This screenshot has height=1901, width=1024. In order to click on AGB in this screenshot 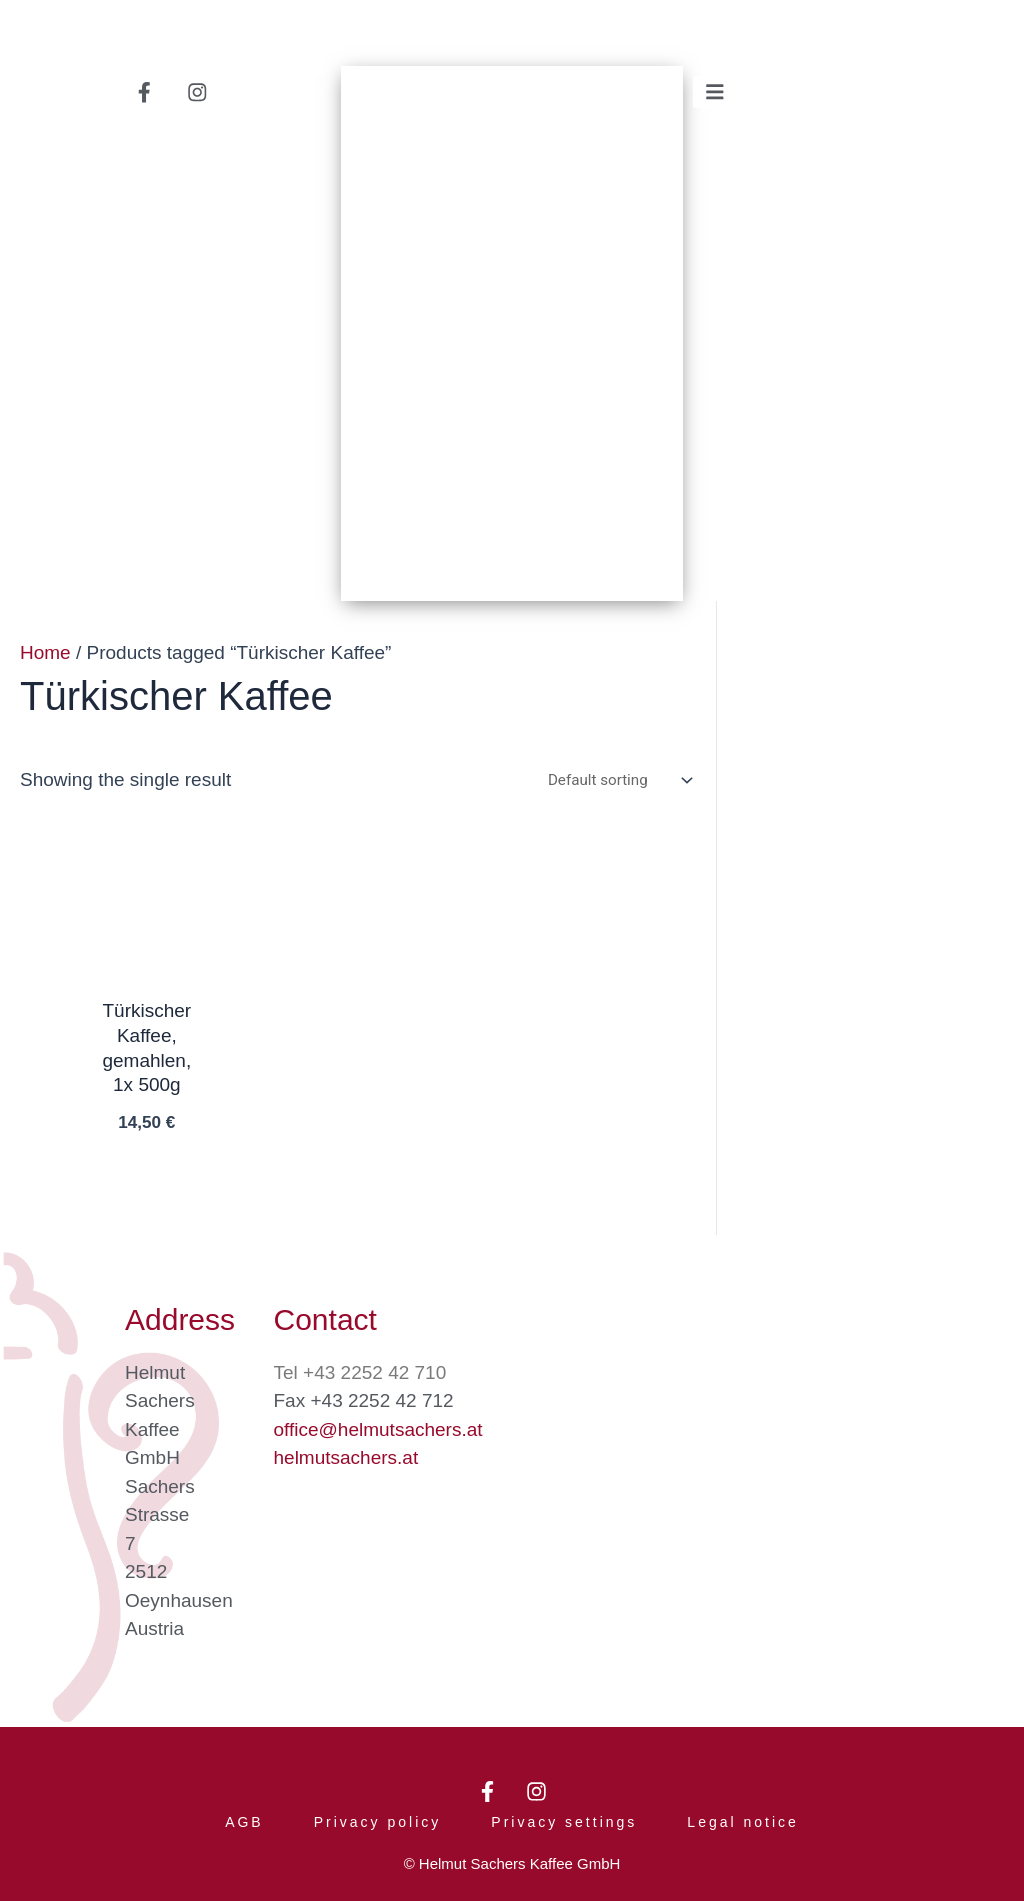, I will do `click(244, 1819)`.